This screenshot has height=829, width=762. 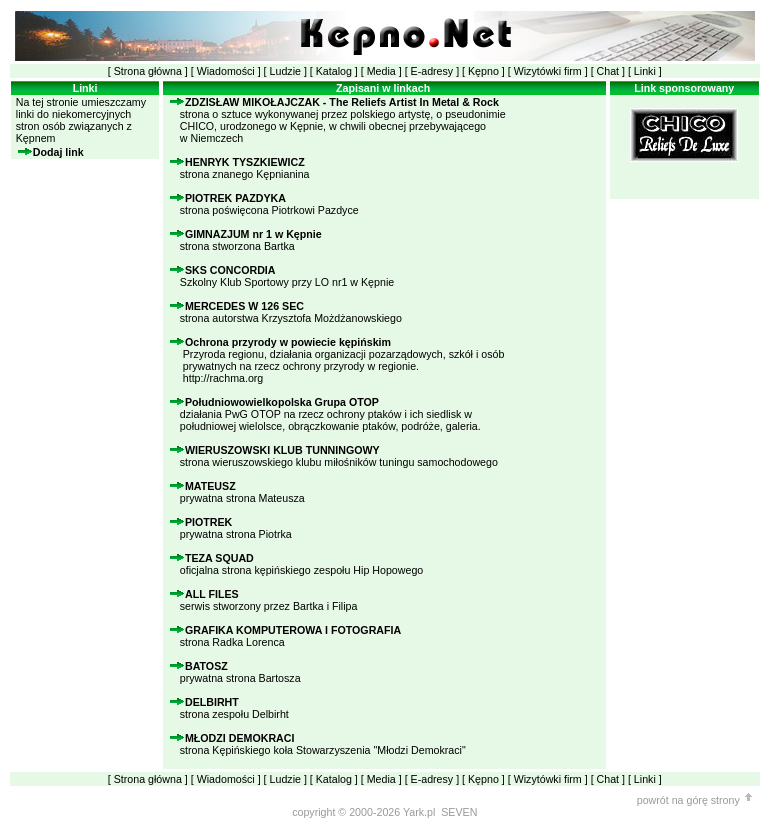 I want to click on Katalog, so click(x=334, y=71).